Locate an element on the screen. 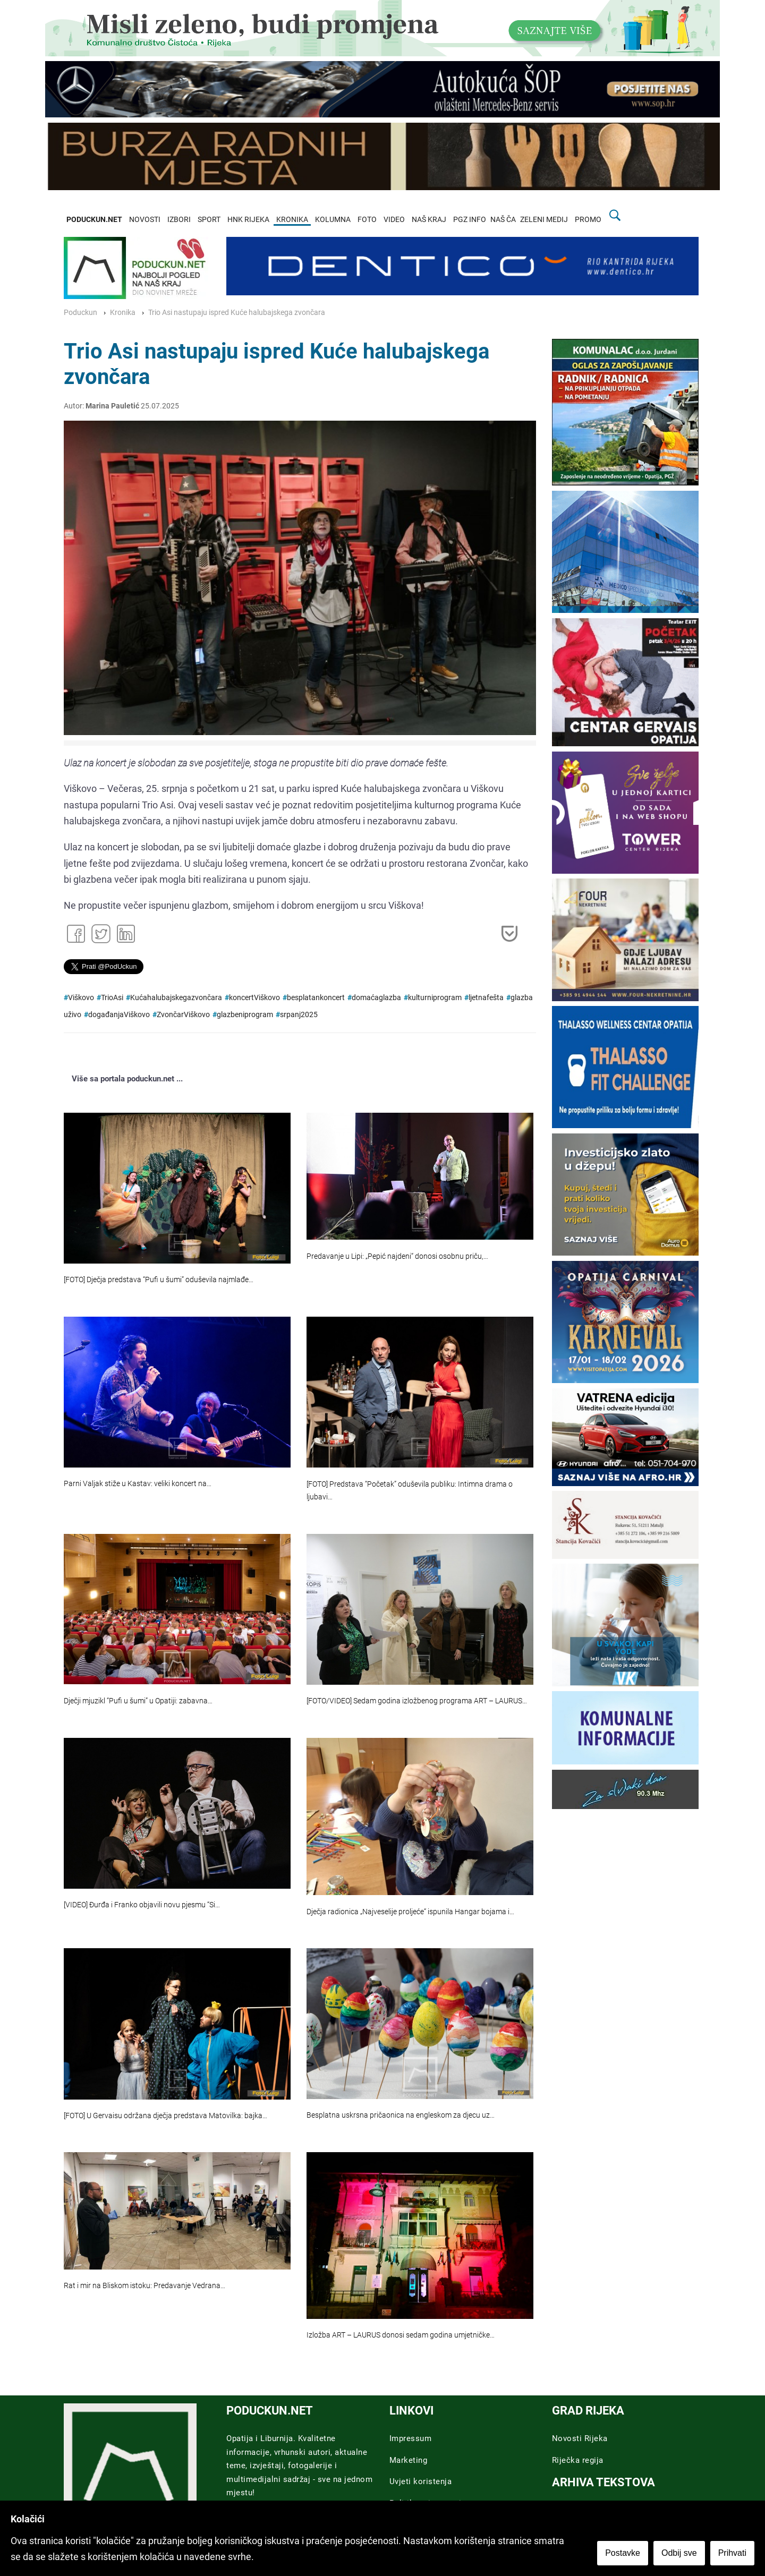  PROMO is located at coordinates (588, 219).